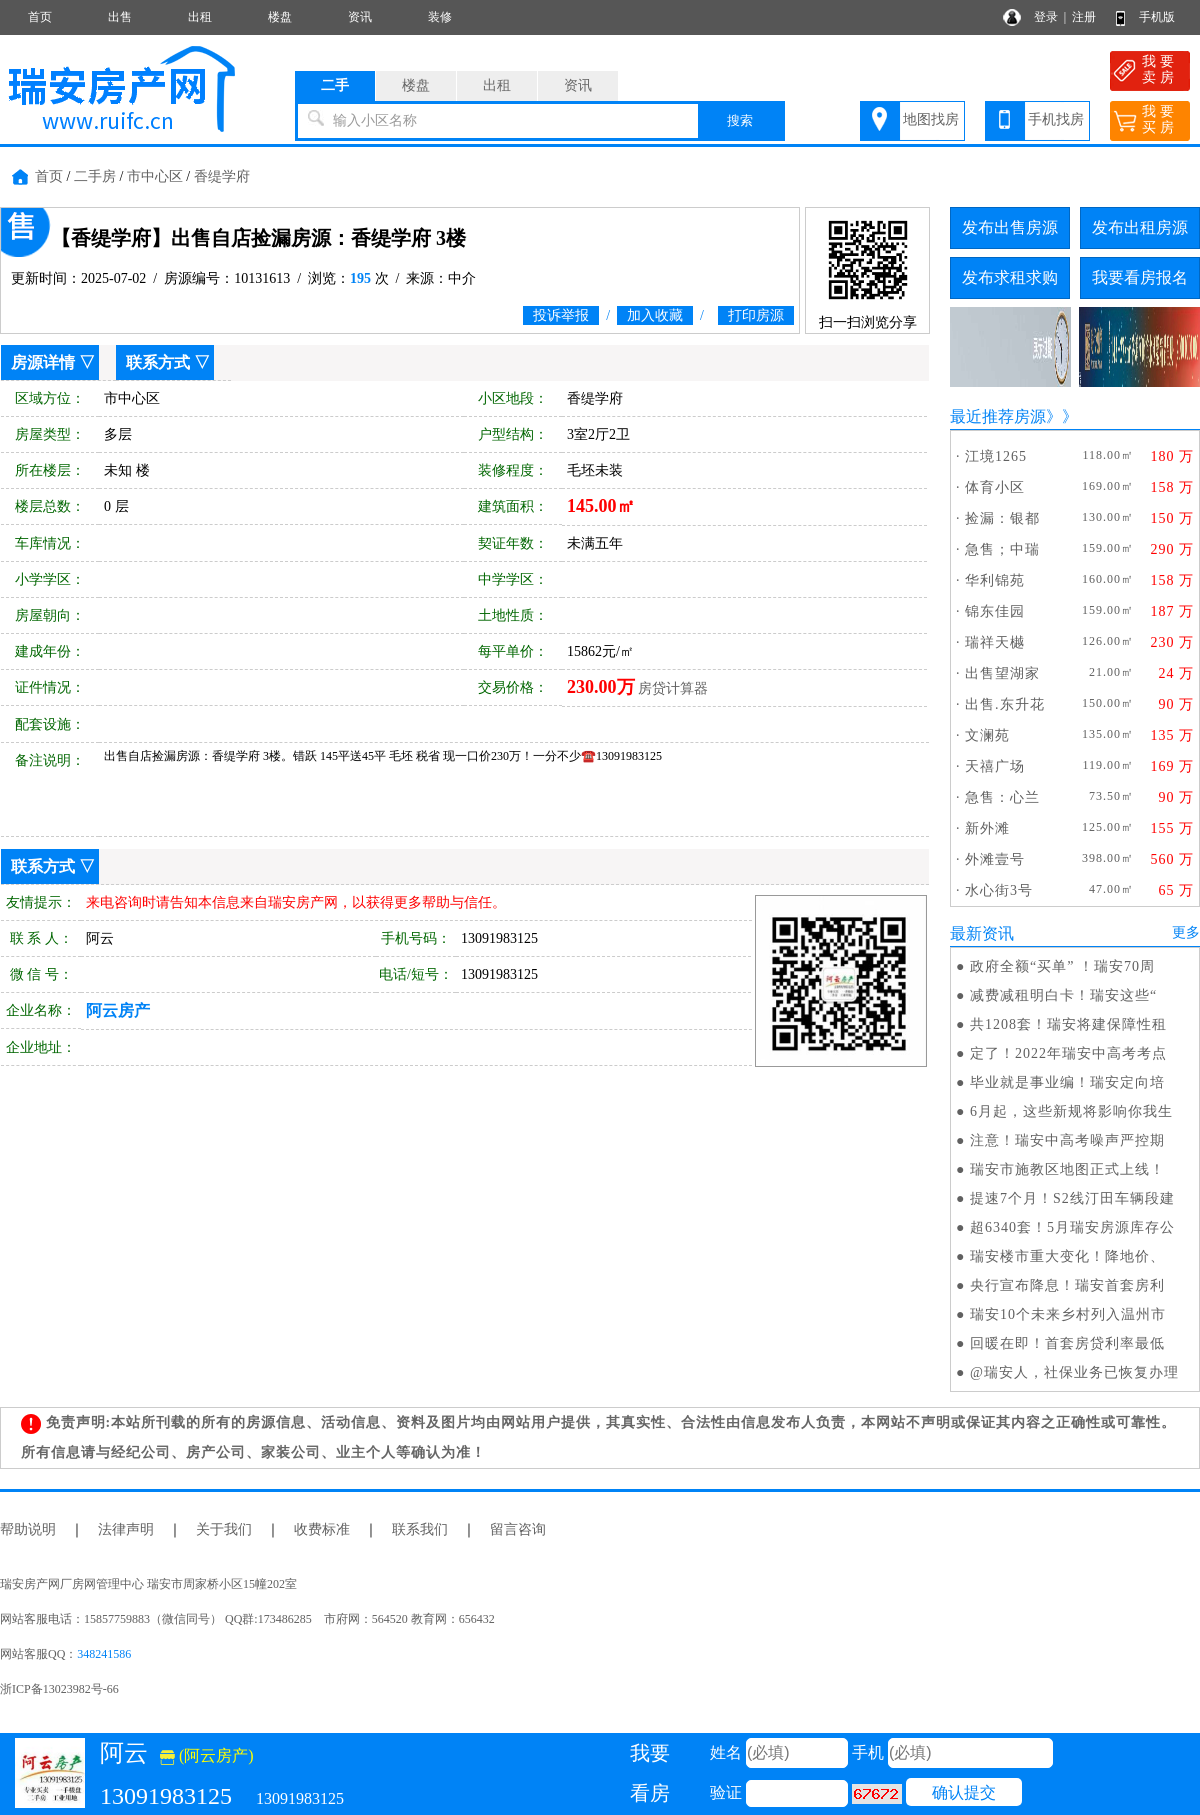 The image size is (1200, 1815). I want to click on 捡漏：银都, so click(1002, 518).